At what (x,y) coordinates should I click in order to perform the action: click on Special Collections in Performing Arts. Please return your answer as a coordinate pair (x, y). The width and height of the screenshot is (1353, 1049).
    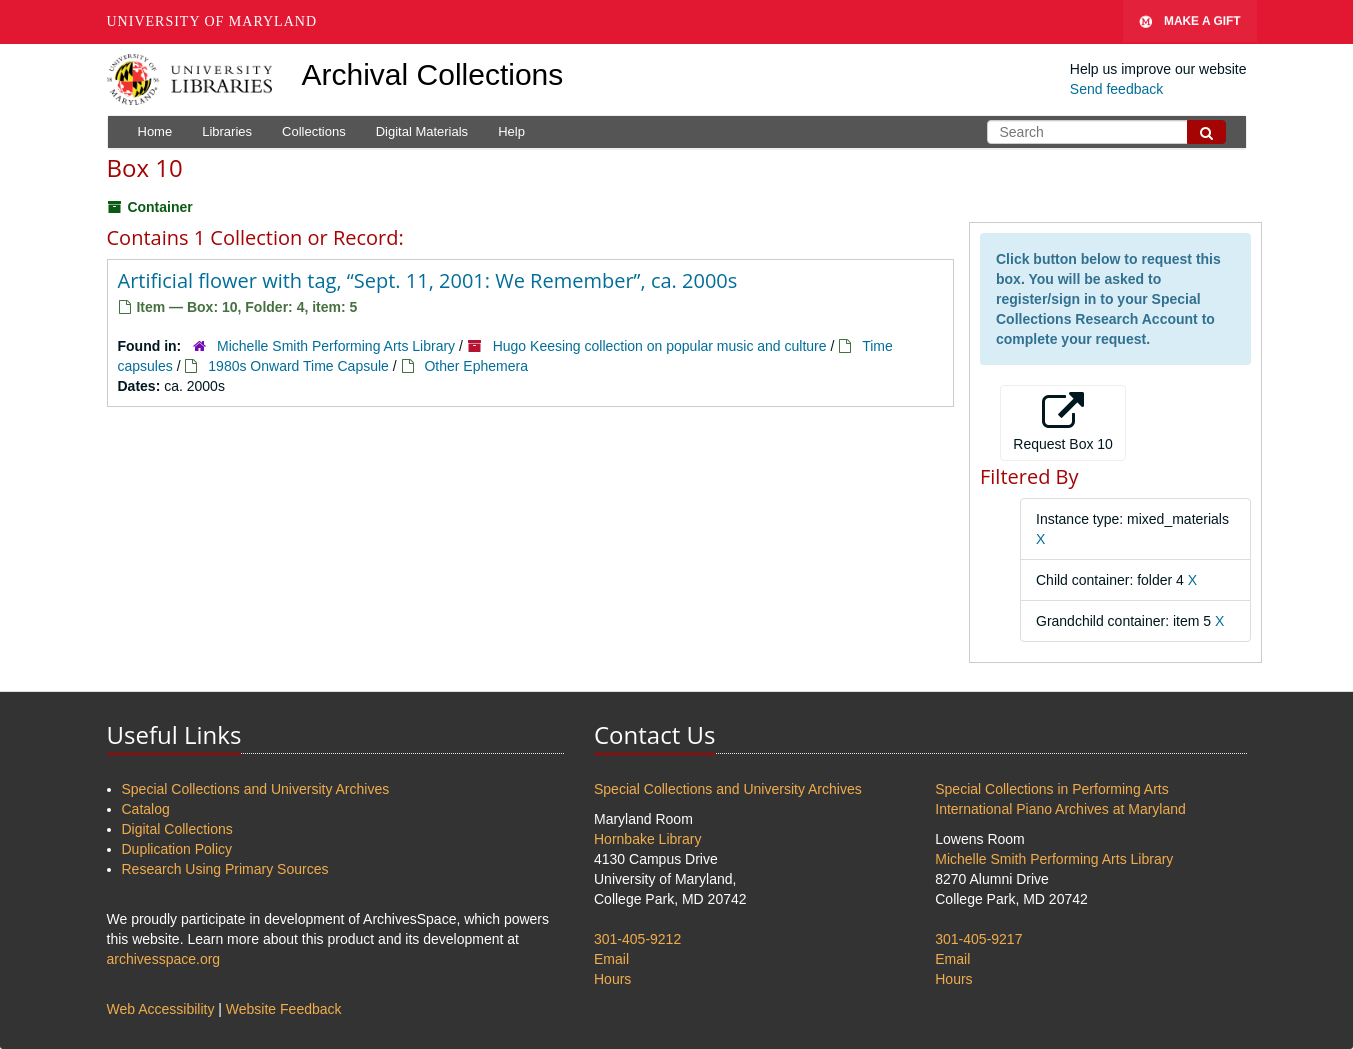
    Looking at the image, I should click on (1051, 789).